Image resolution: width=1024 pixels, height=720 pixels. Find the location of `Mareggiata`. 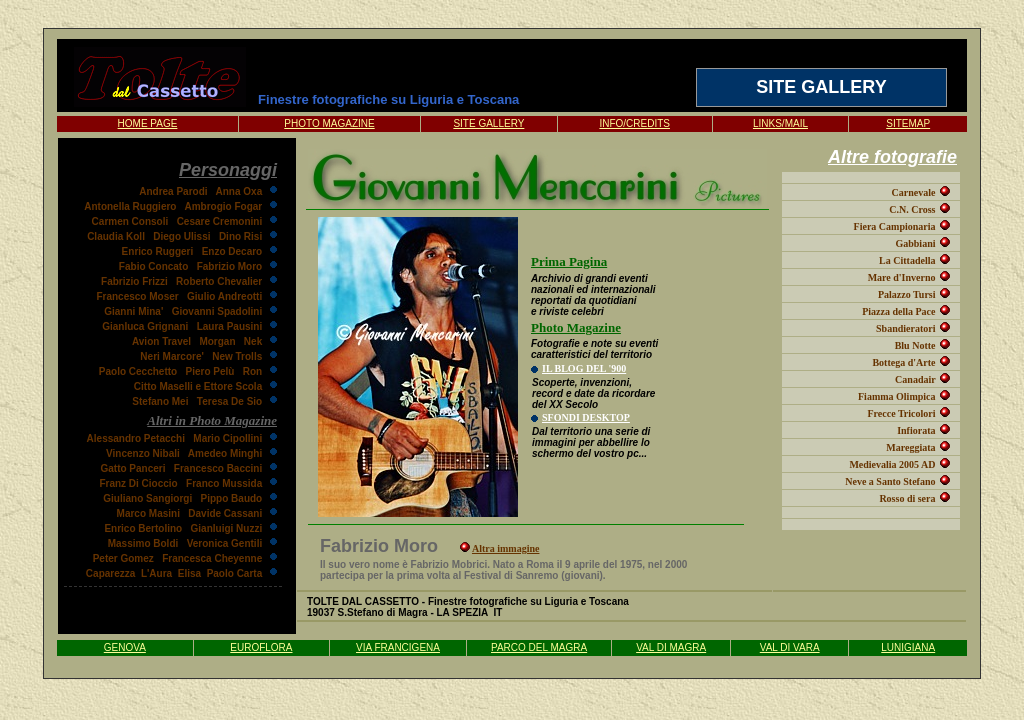

Mareggiata is located at coordinates (910, 447).